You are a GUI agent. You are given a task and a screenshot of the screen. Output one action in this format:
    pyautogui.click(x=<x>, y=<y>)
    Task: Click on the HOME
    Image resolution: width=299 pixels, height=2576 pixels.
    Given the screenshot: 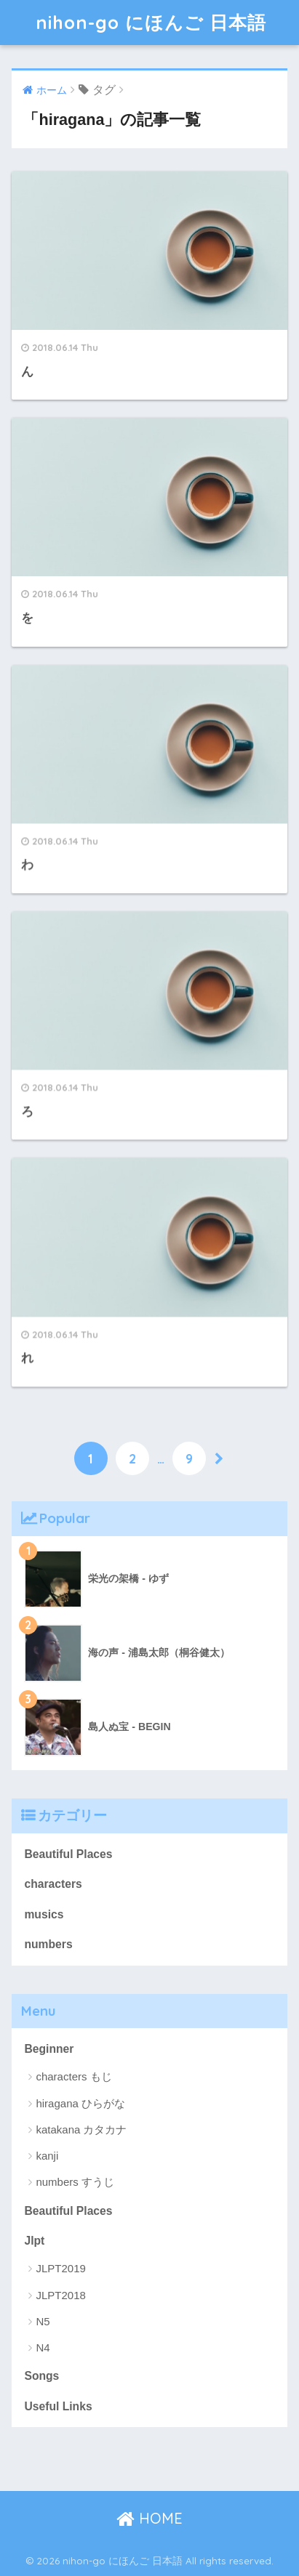 What is the action you would take?
    pyautogui.click(x=149, y=2518)
    